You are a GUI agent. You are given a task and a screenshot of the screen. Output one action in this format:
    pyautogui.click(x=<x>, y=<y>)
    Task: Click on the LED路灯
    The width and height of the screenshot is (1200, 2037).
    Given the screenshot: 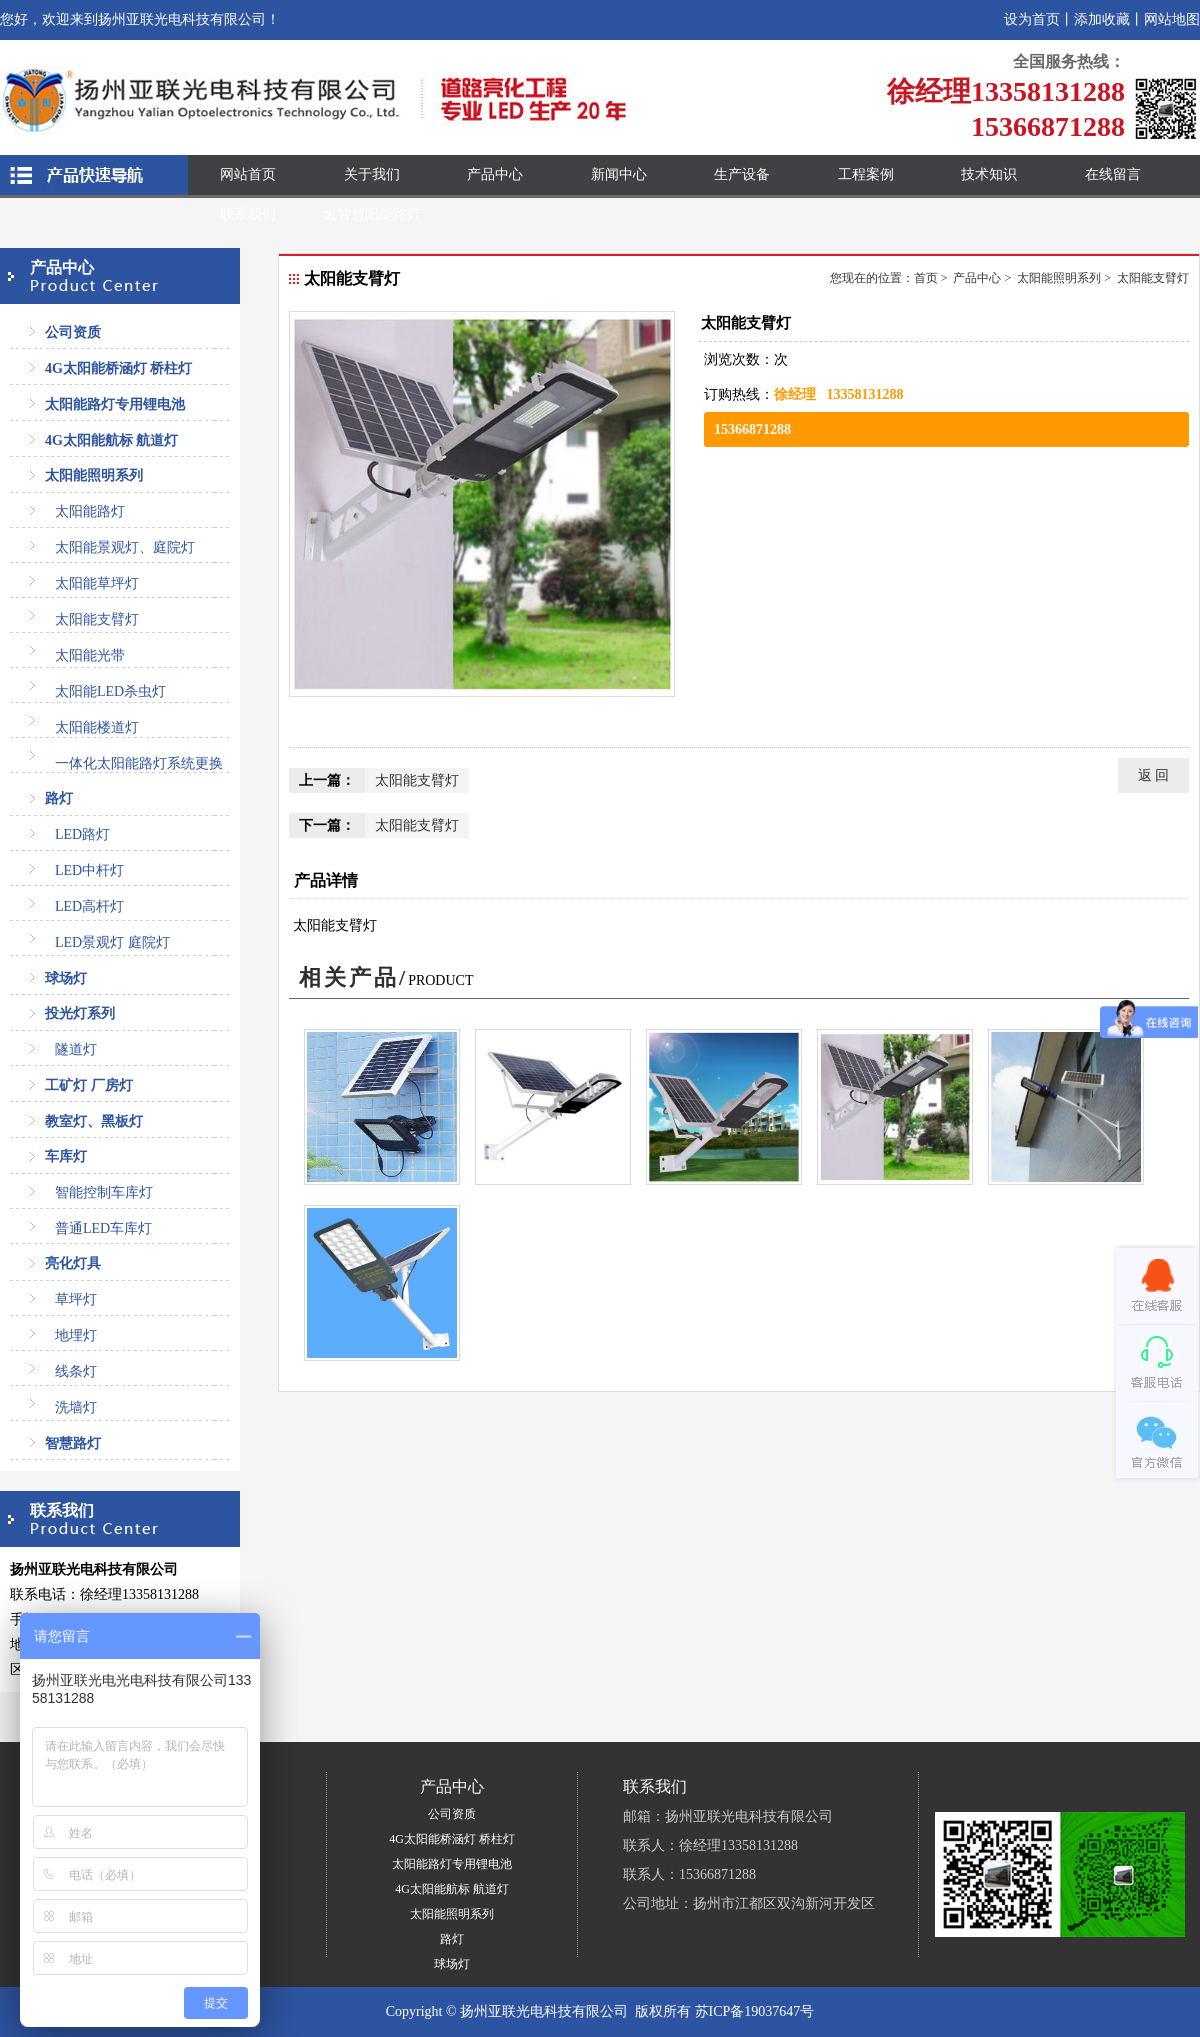 What is the action you would take?
    pyautogui.click(x=82, y=834)
    